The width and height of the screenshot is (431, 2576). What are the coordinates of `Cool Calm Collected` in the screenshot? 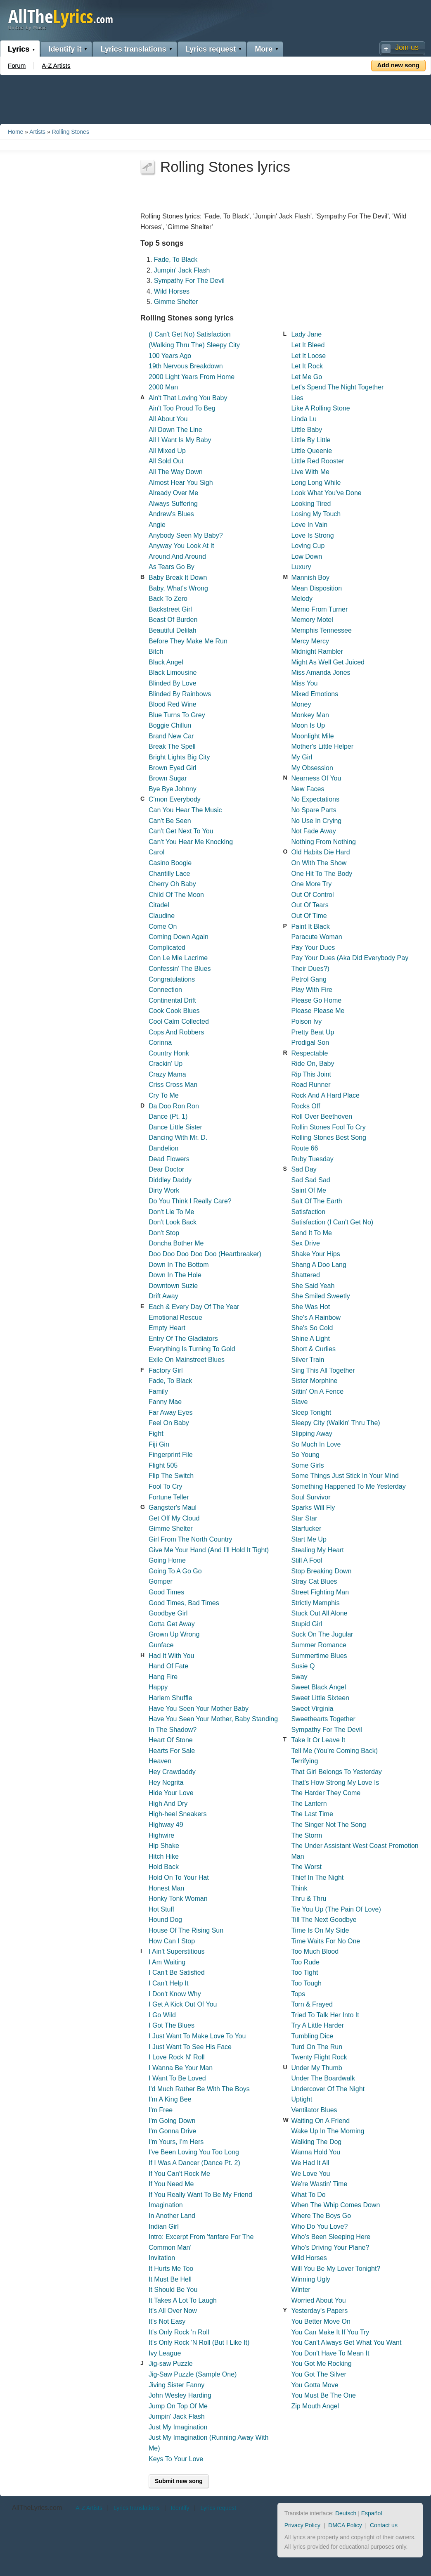 It's located at (179, 1021).